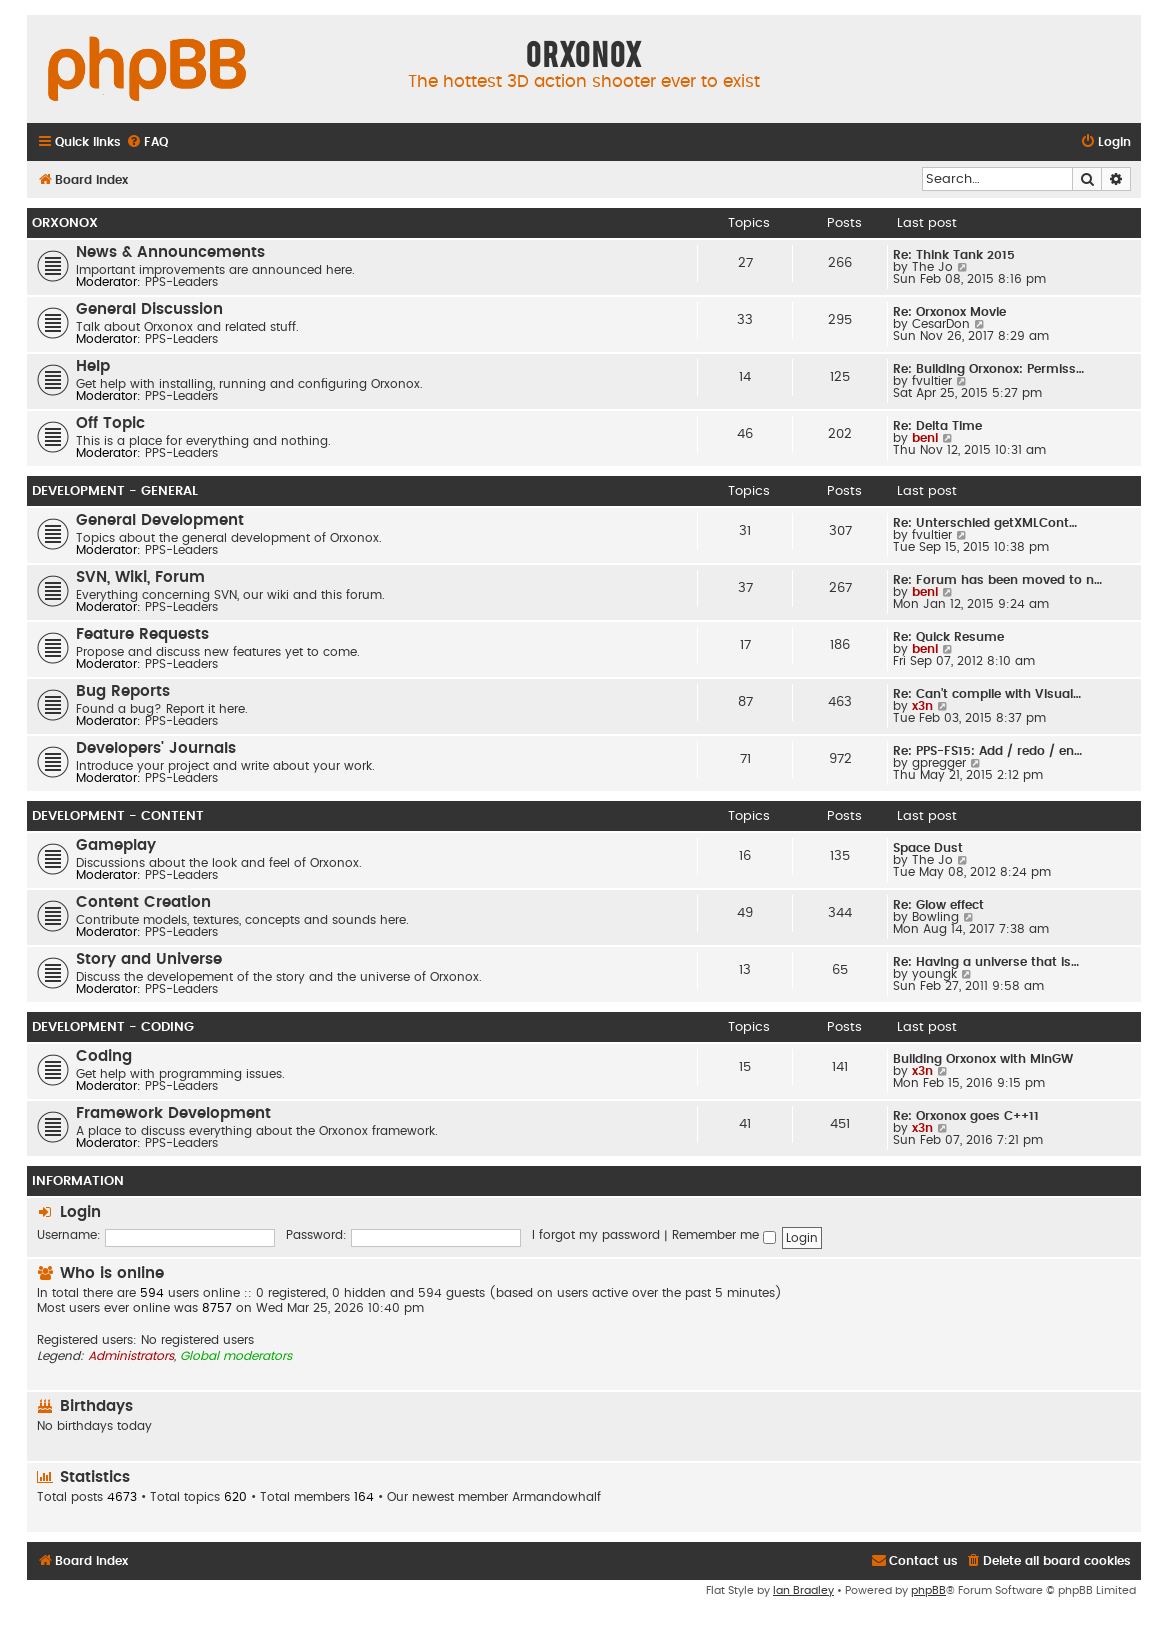  What do you see at coordinates (986, 962) in the screenshot?
I see `Re: Having a universe that is…` at bounding box center [986, 962].